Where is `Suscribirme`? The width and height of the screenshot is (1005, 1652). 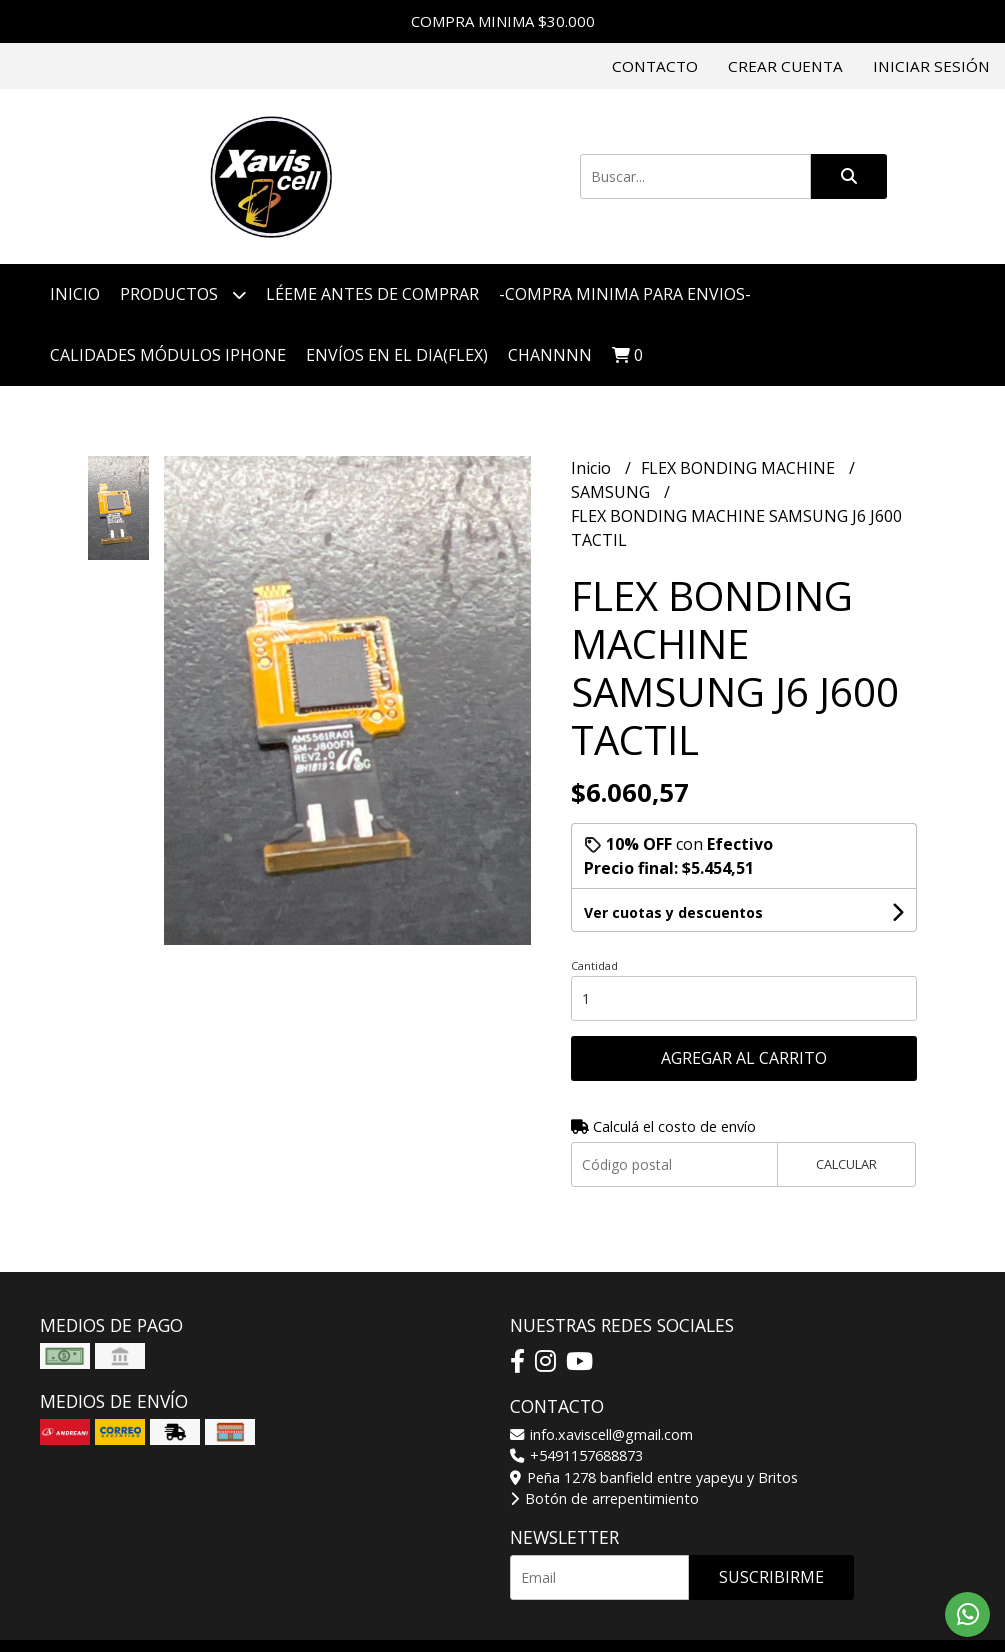 Suscribirme is located at coordinates (771, 1577).